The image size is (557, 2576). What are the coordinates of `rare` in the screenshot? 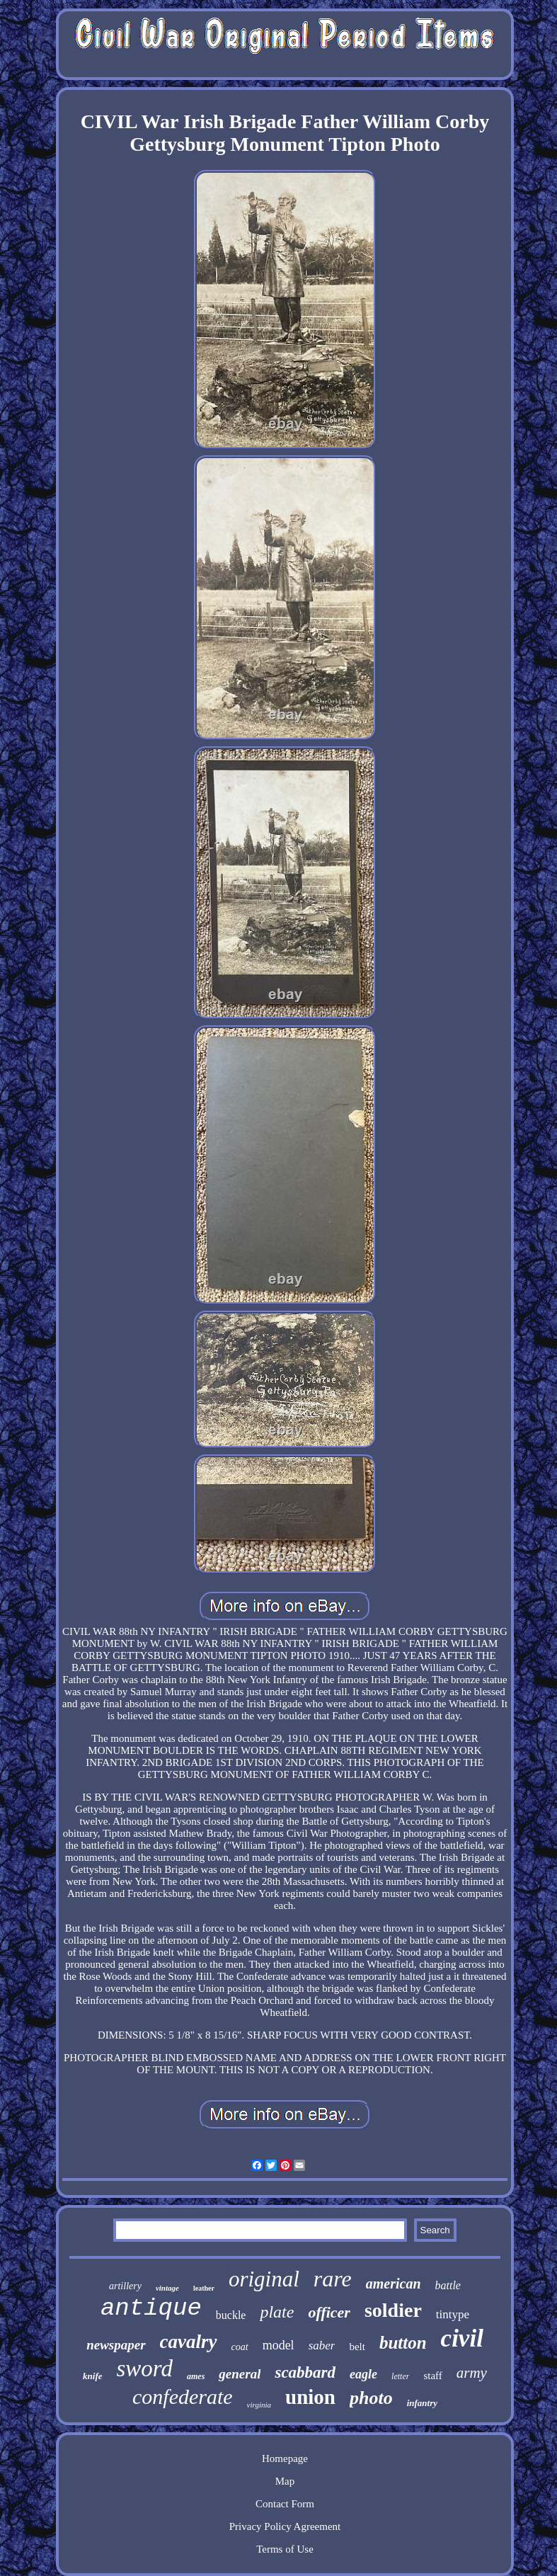 It's located at (333, 2278).